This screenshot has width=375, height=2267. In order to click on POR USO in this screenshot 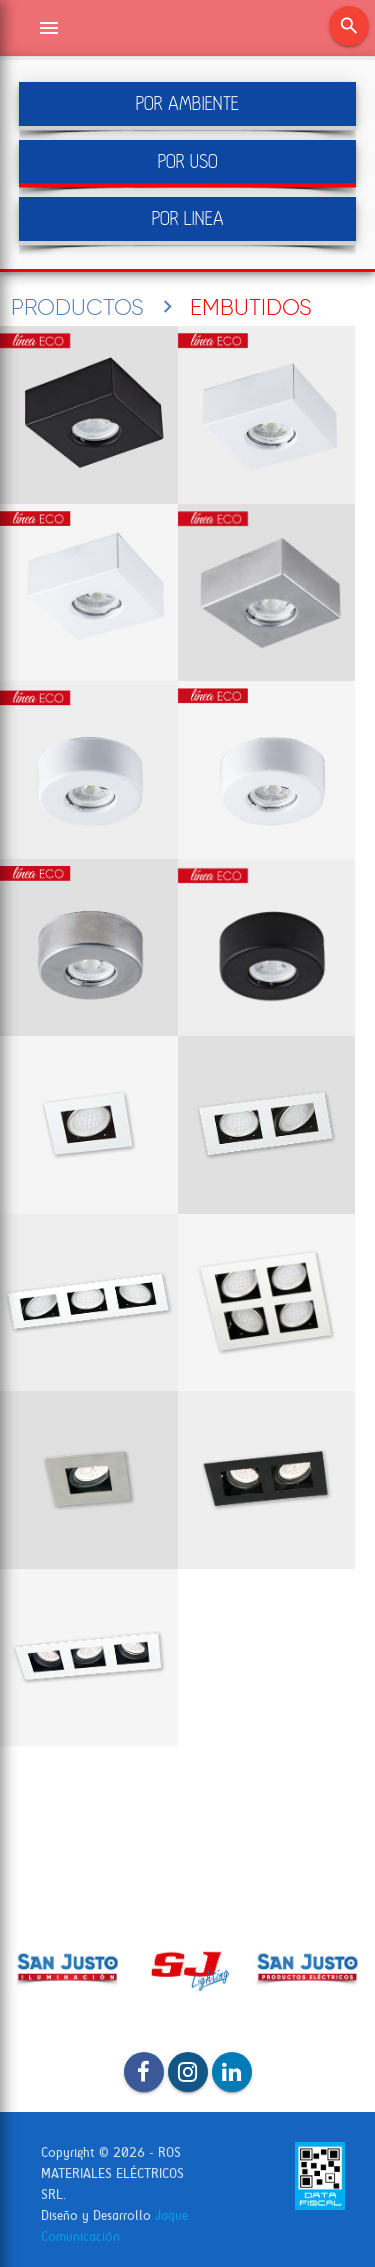, I will do `click(188, 161)`.